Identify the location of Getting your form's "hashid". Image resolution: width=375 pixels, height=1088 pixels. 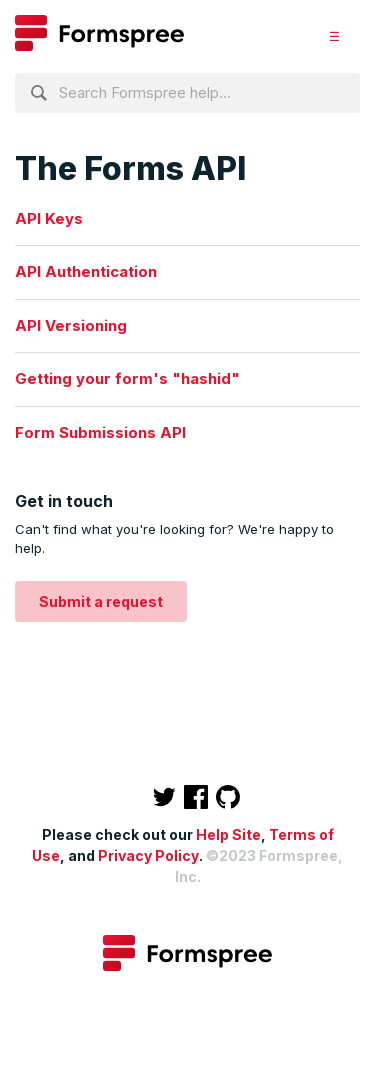
(127, 378).